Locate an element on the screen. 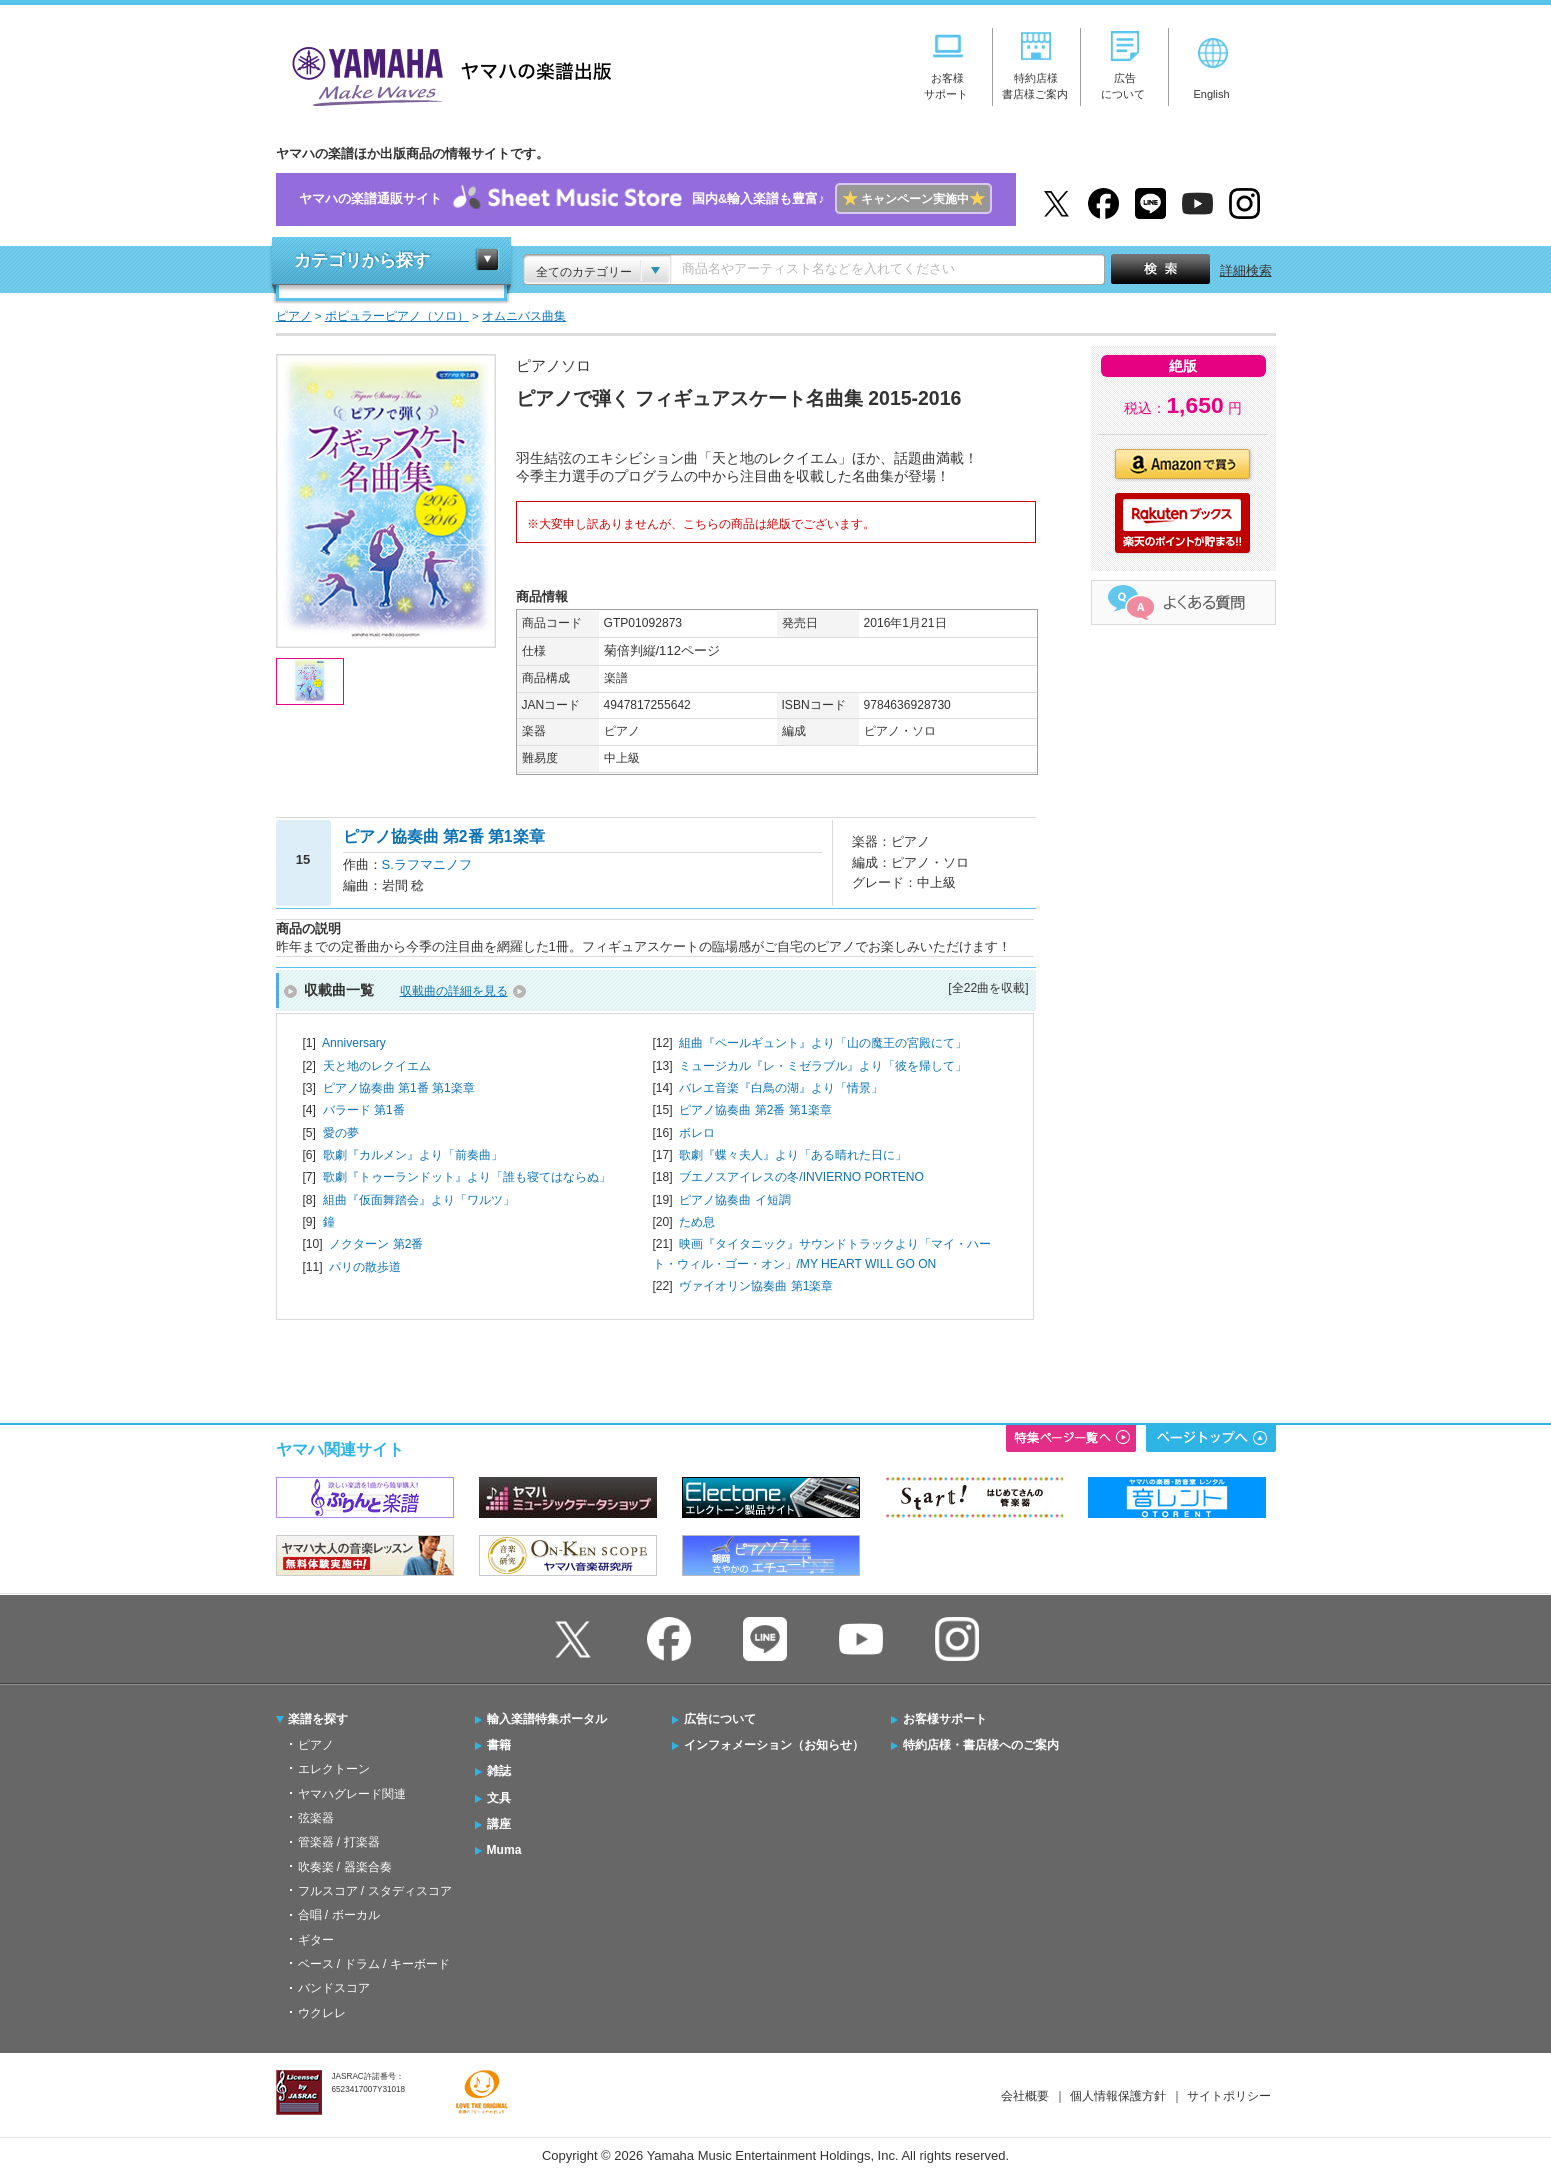  弦楽器 is located at coordinates (316, 1818).